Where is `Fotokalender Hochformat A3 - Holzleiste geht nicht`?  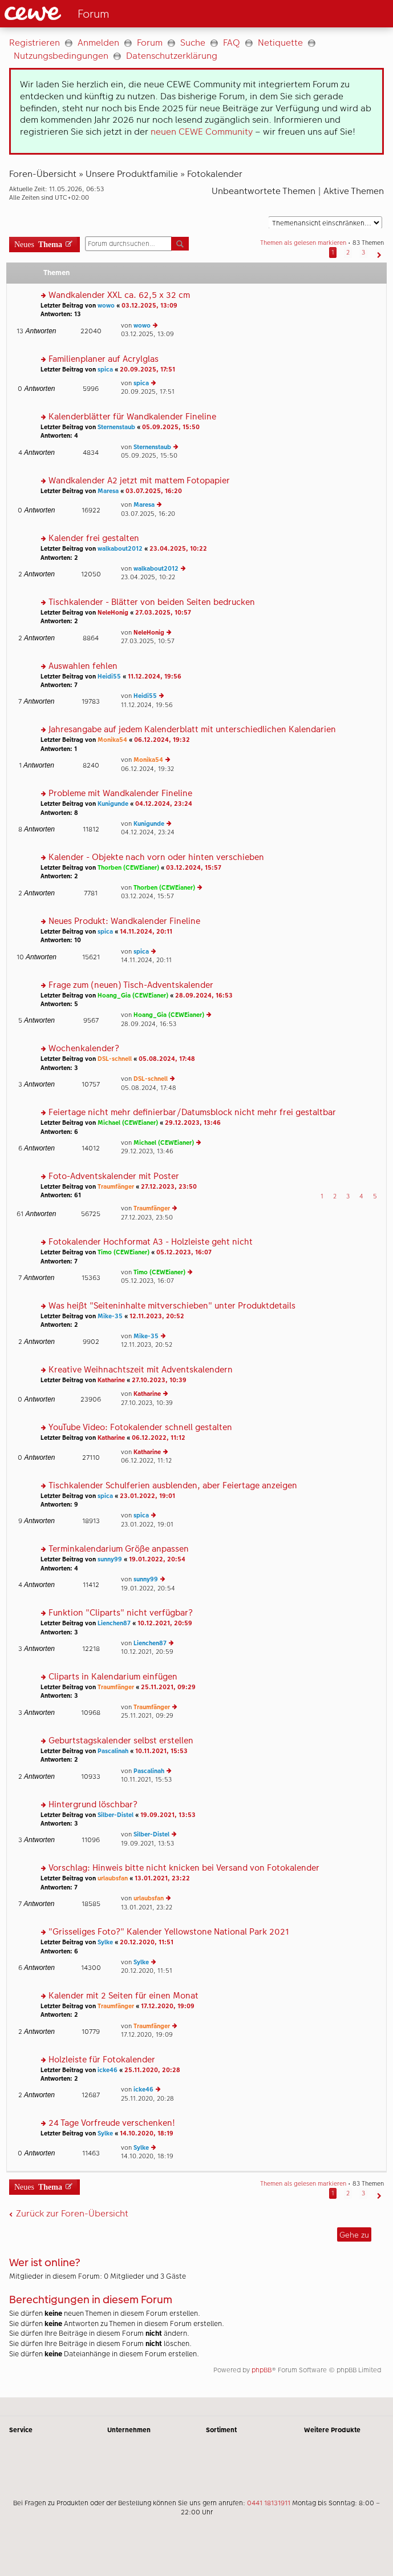
Fotokalender Hochformat A3 - Holzleiste geht nicht is located at coordinates (150, 1242).